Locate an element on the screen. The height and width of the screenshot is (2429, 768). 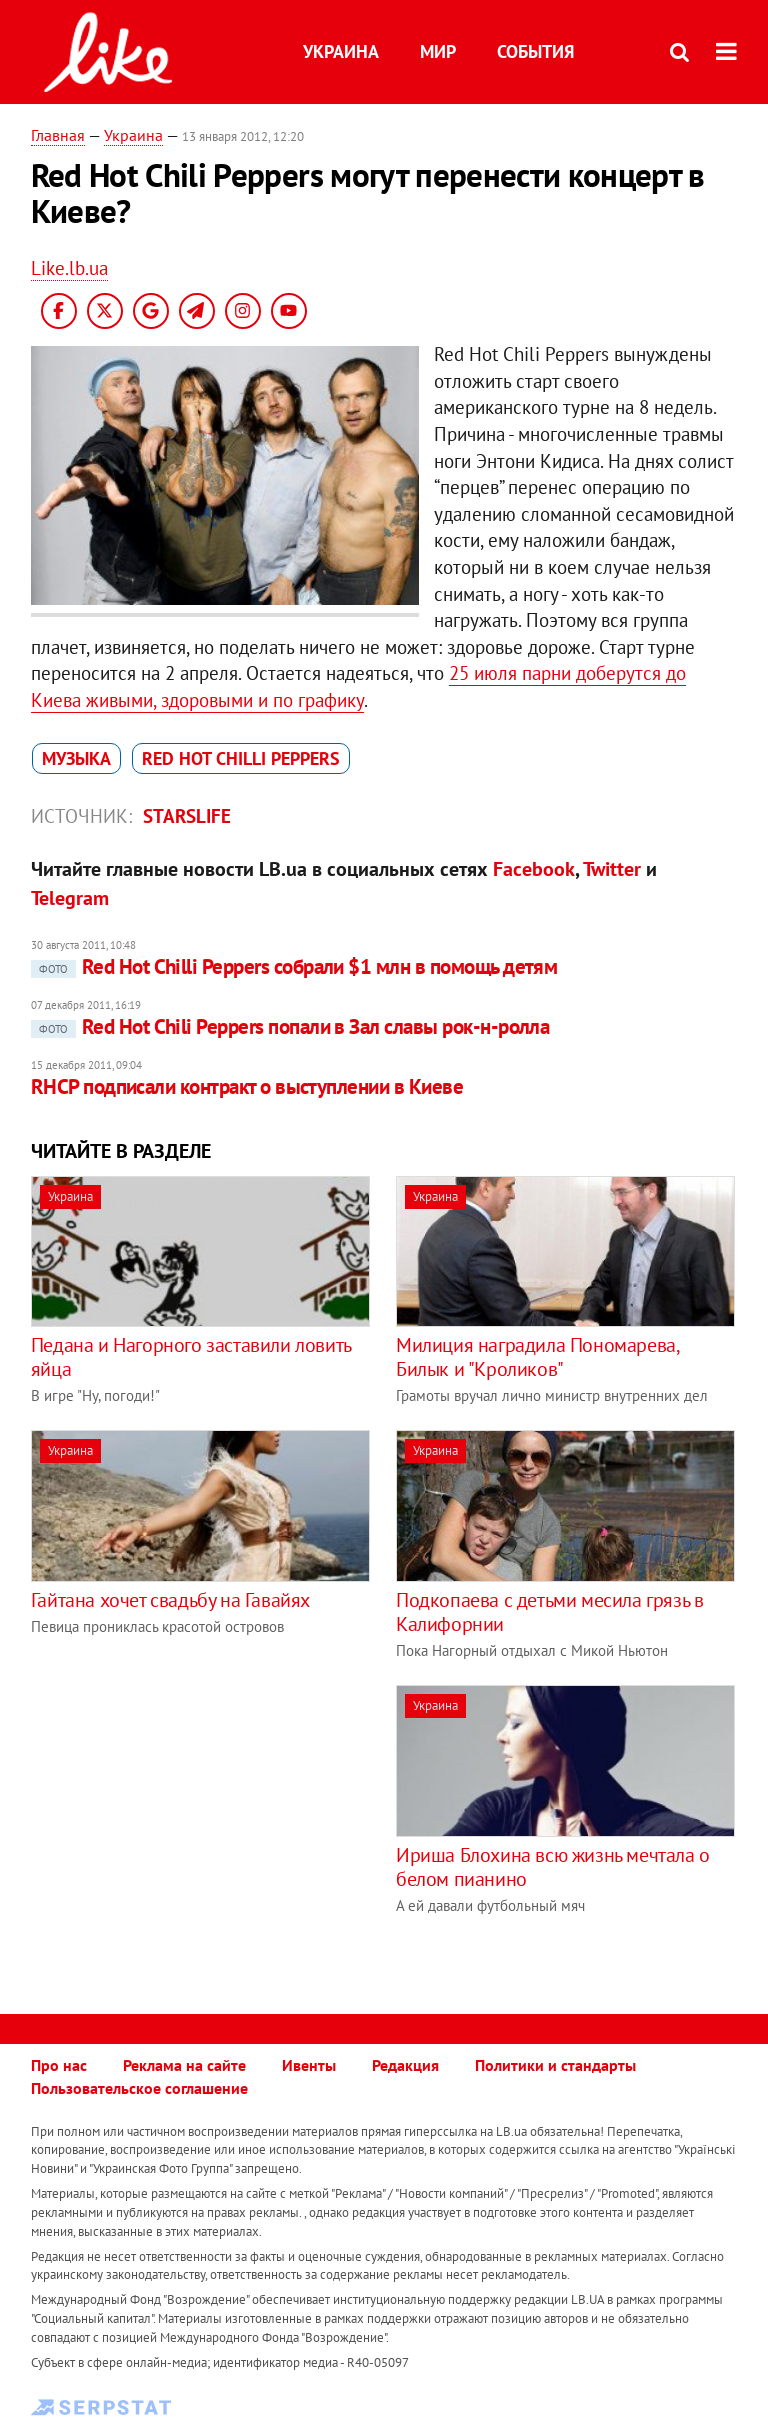
События is located at coordinates (535, 51).